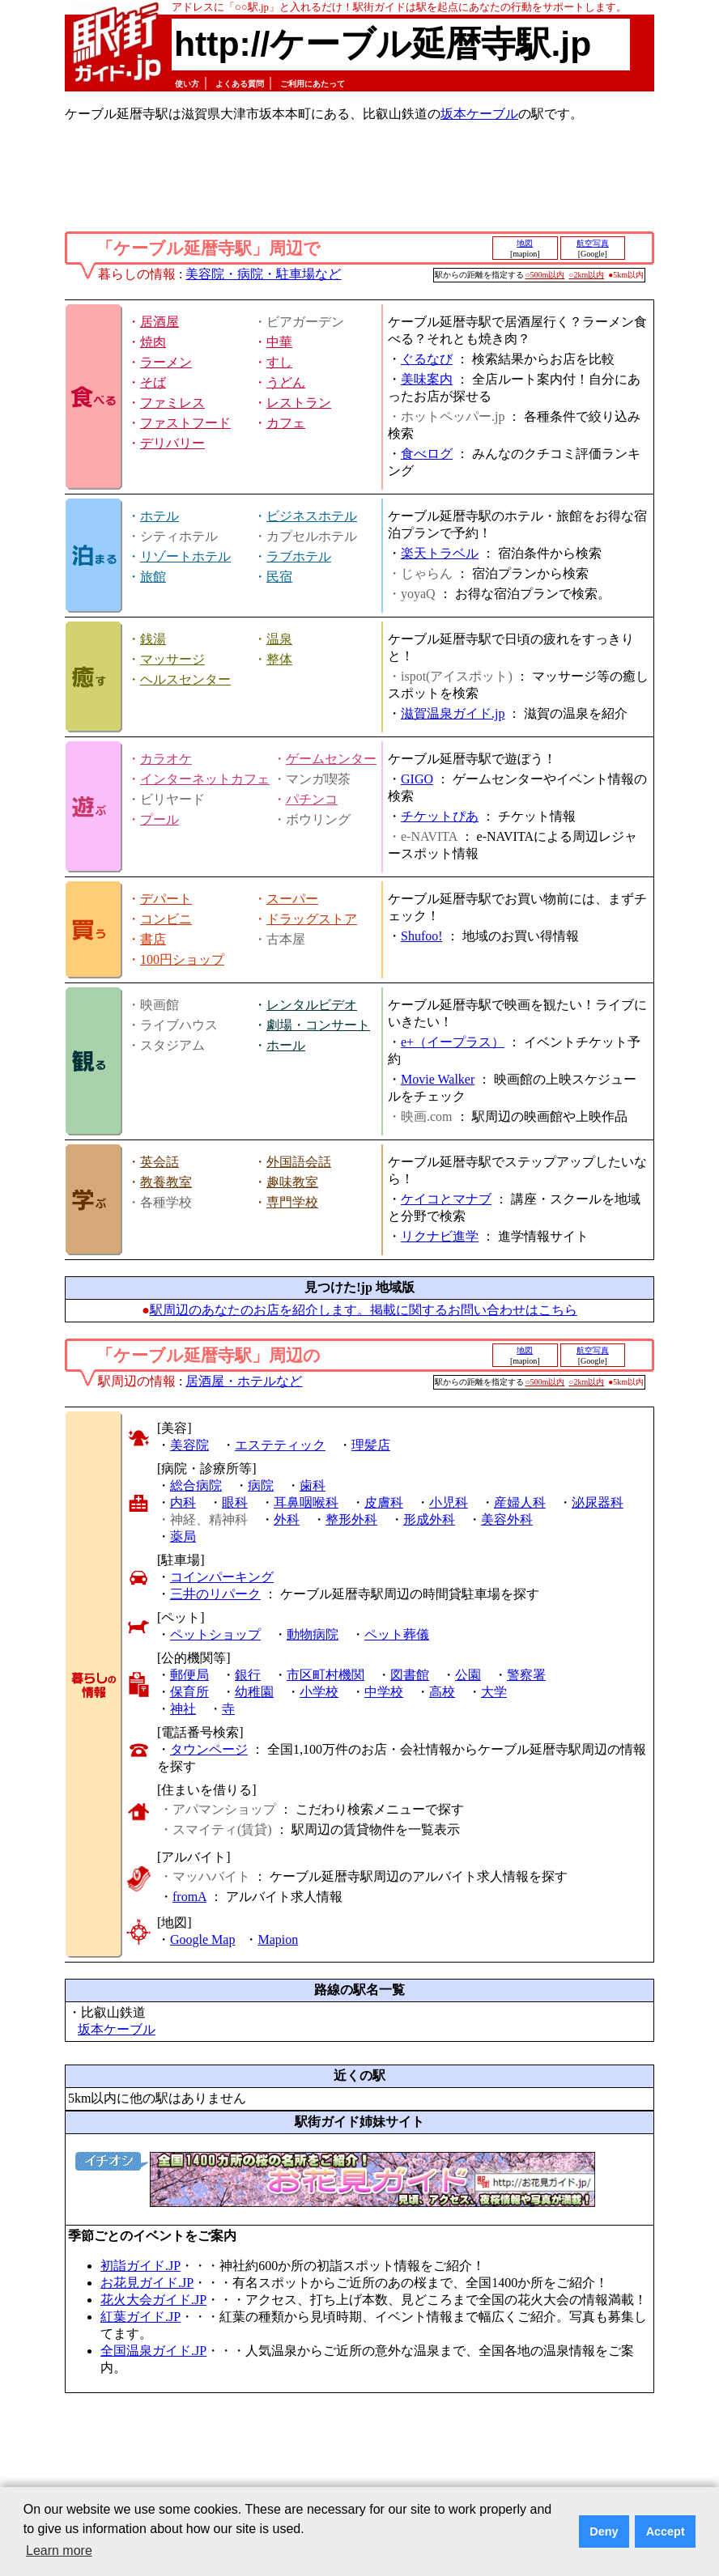  Describe the element at coordinates (312, 1485) in the screenshot. I see `歯科` at that location.